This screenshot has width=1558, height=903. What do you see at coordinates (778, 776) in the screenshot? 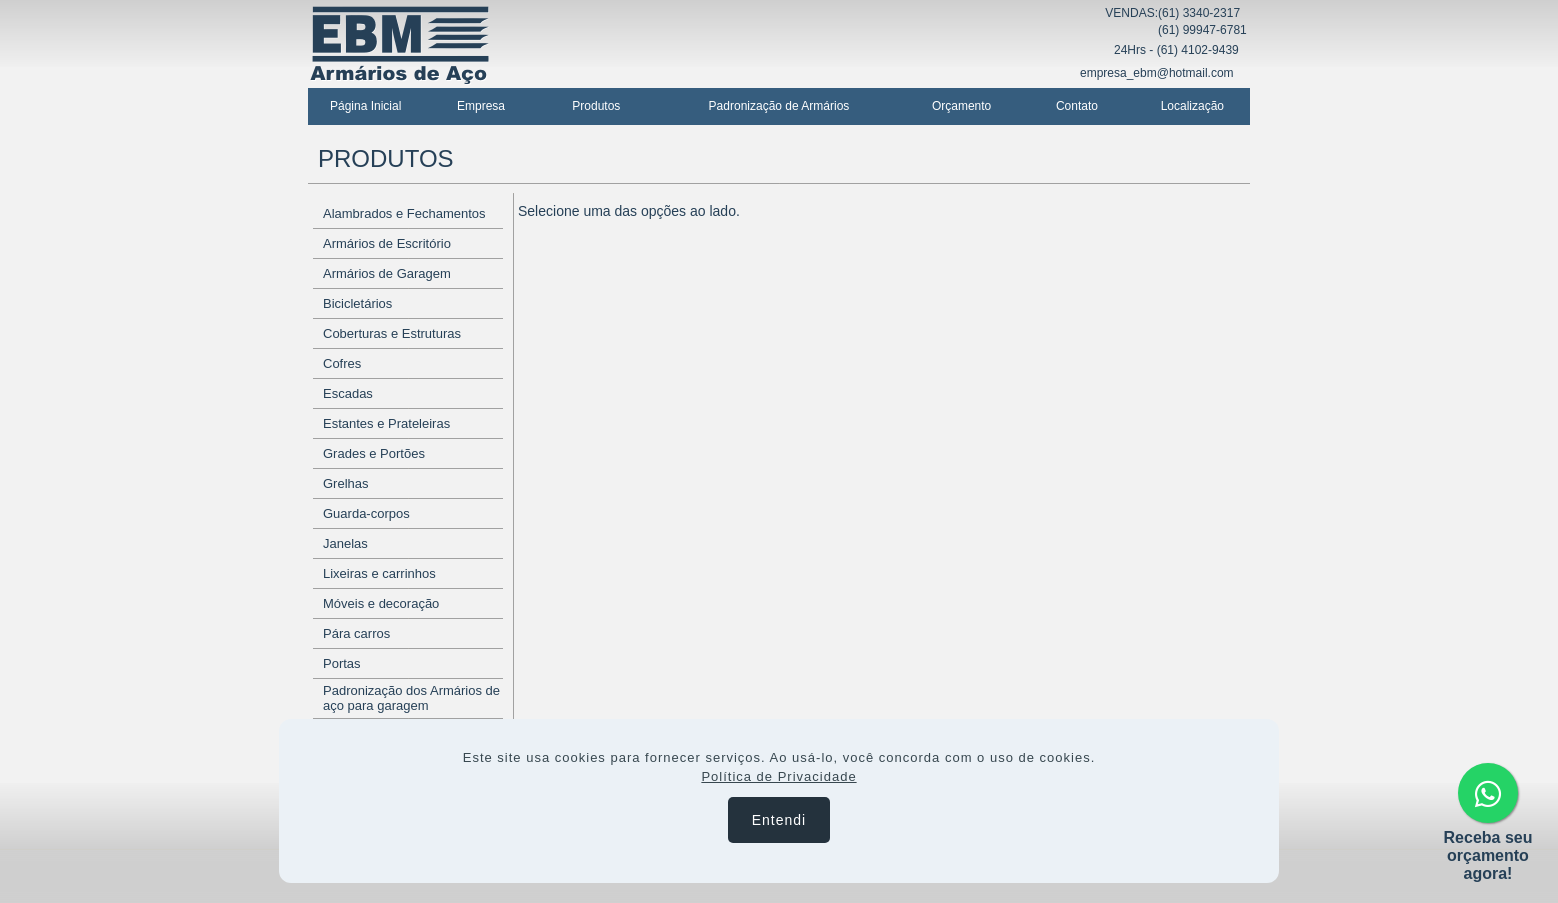
I see `Política de Privacidade` at bounding box center [778, 776].